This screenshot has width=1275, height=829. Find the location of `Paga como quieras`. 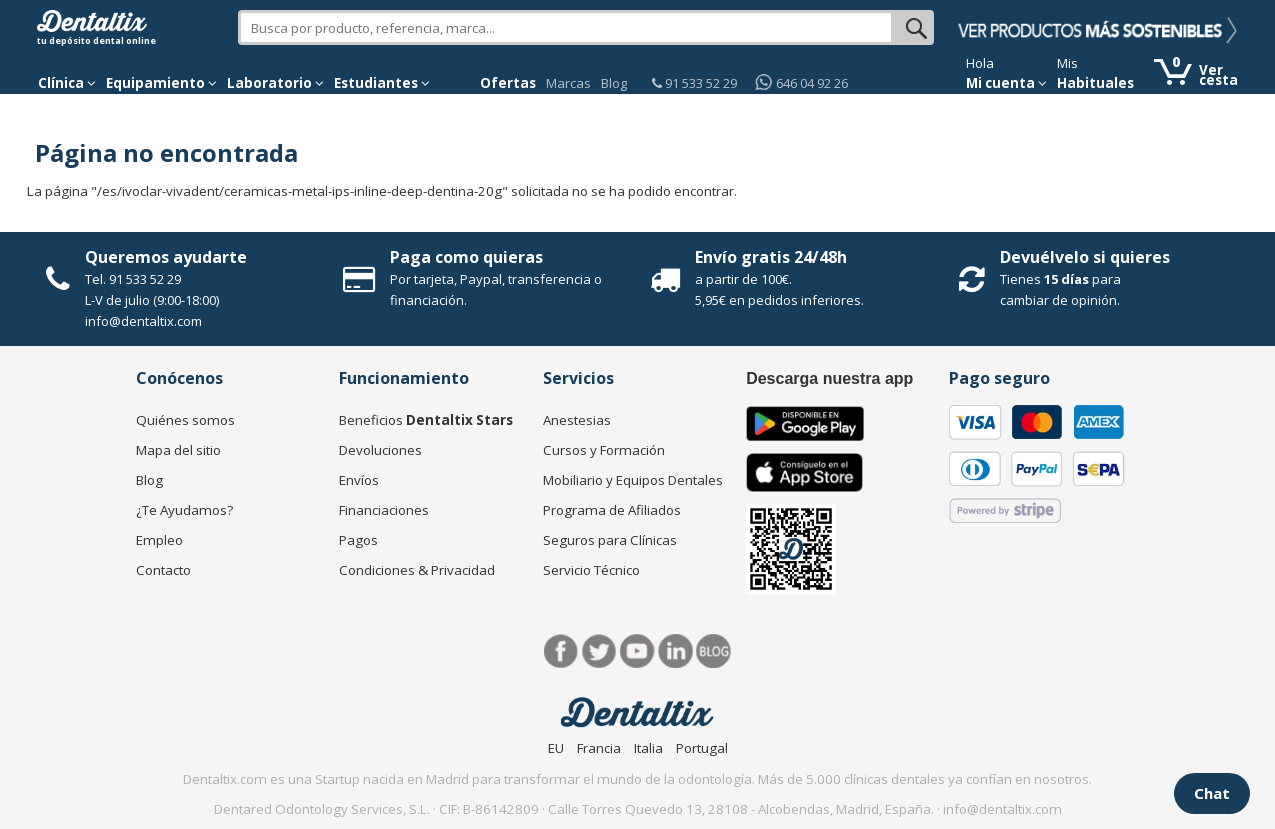

Paga como quieras is located at coordinates (466, 257).